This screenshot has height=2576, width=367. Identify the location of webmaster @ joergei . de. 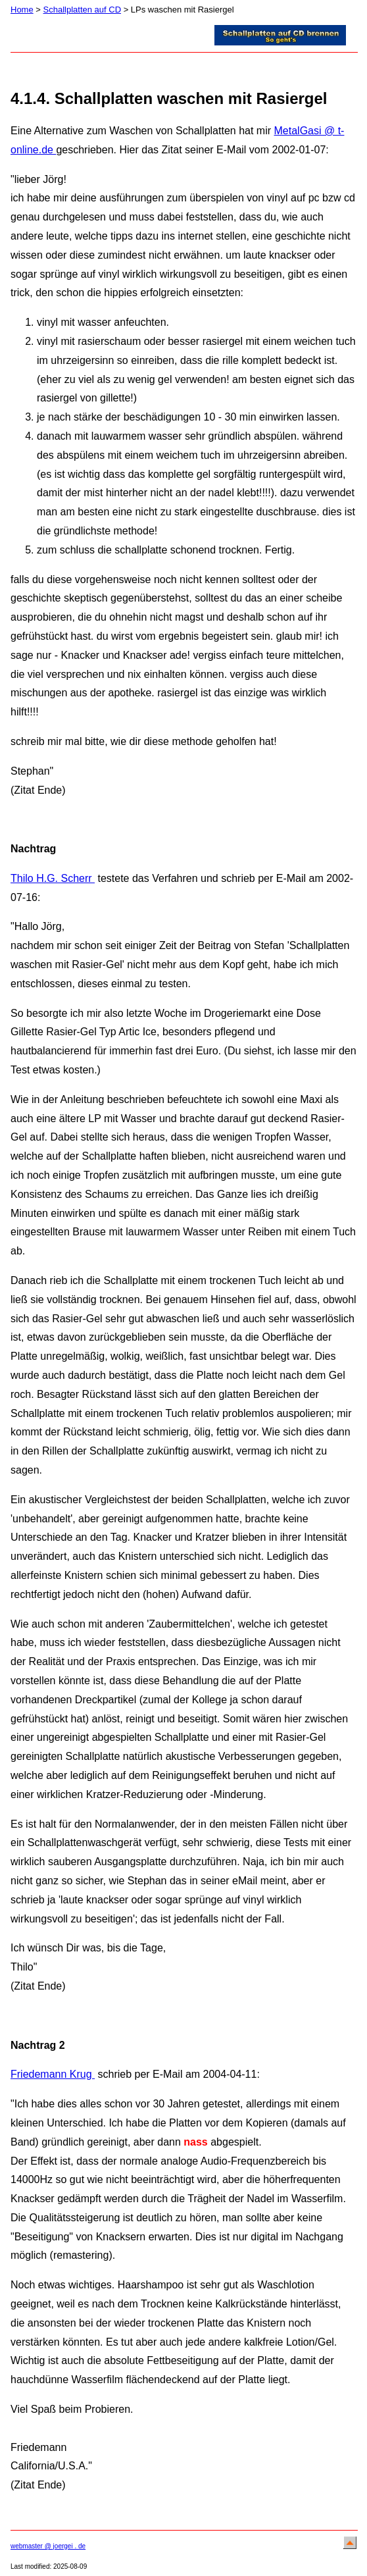
(48, 2546).